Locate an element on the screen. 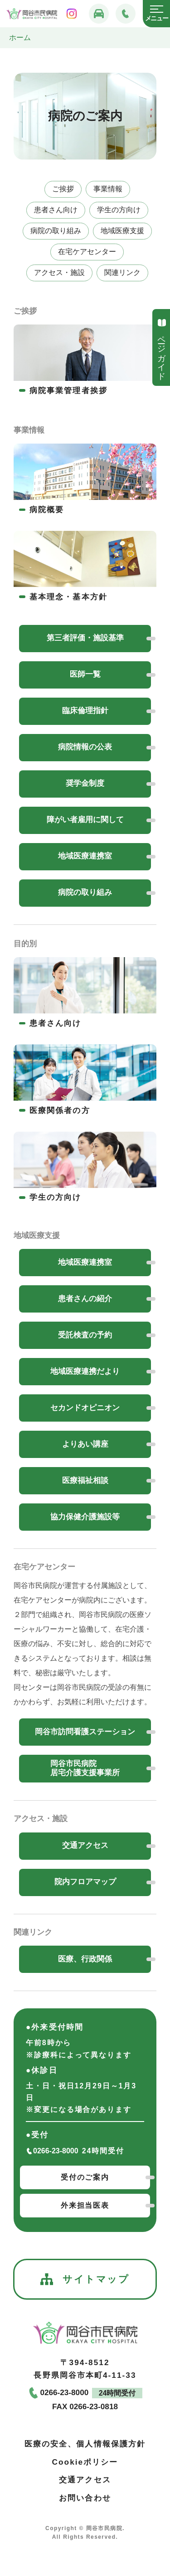 This screenshot has height=2576, width=170. お問い合わせ is located at coordinates (85, 2497).